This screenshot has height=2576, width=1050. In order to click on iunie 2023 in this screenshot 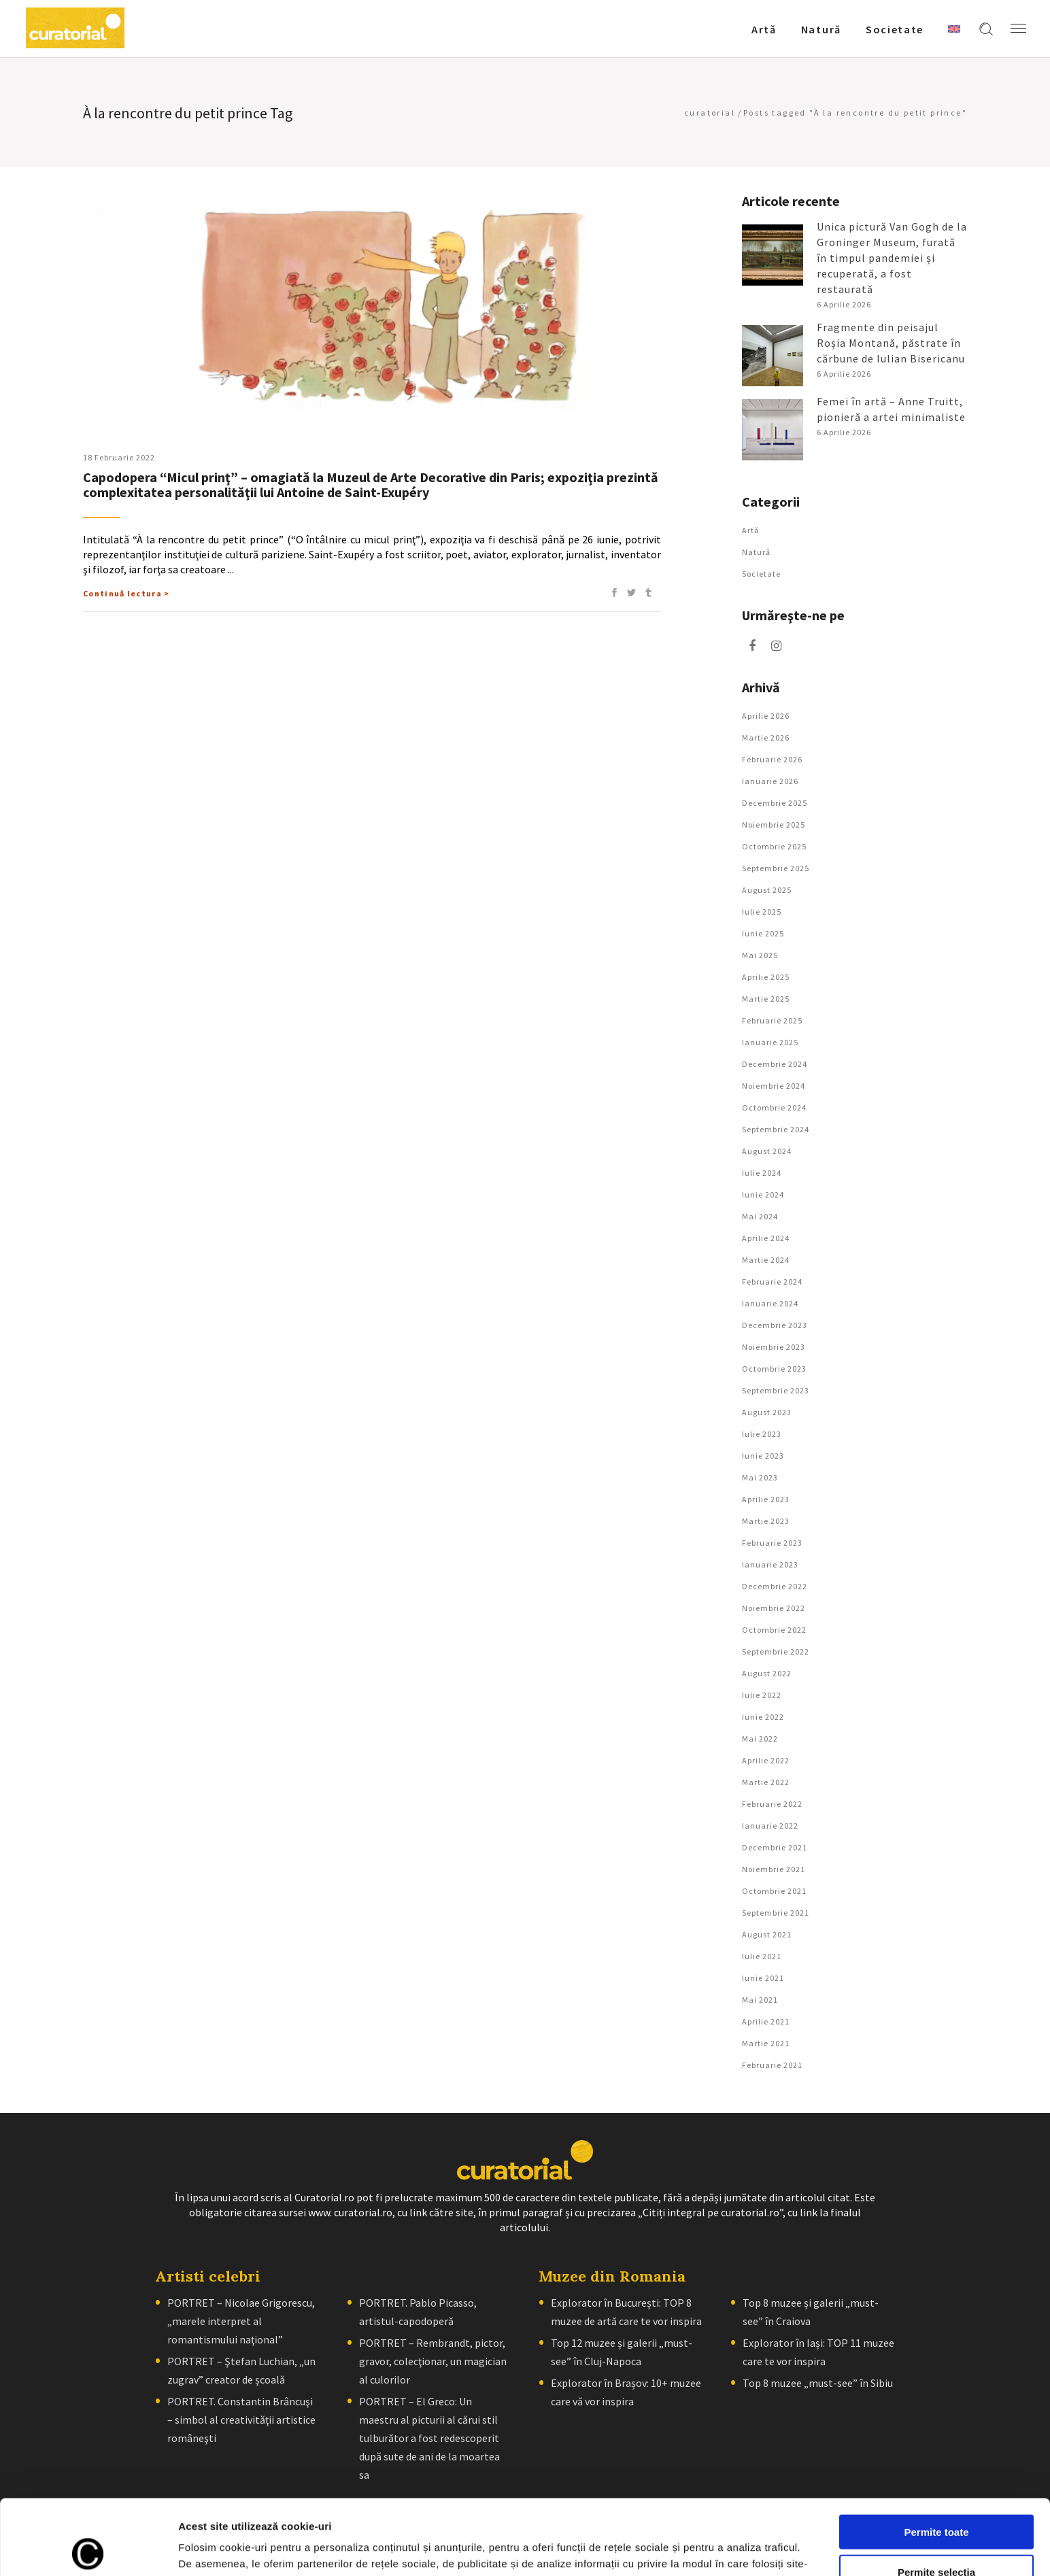, I will do `click(763, 1456)`.